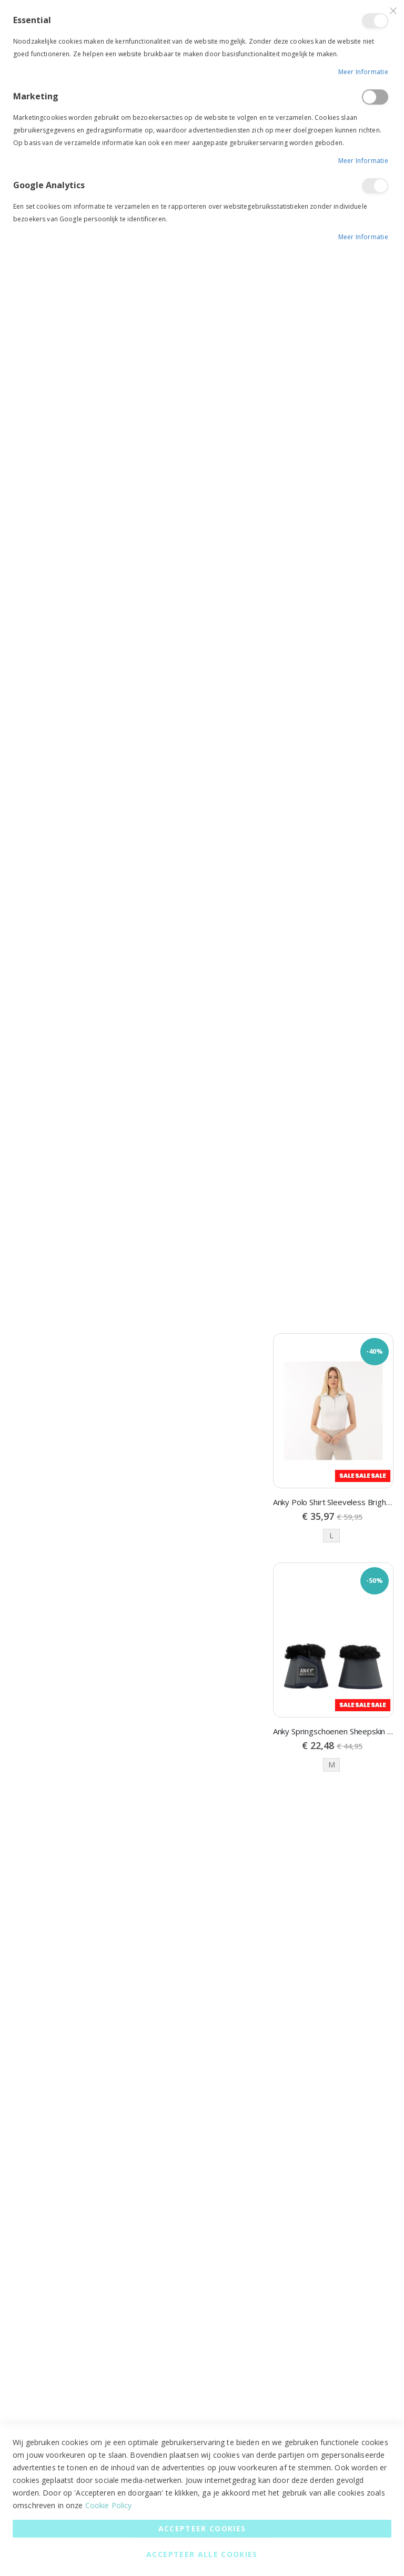 Image resolution: width=404 pixels, height=2576 pixels. What do you see at coordinates (333, 1503) in the screenshot?
I see `Anky Polo Shirt Sleeveless Bright White` at bounding box center [333, 1503].